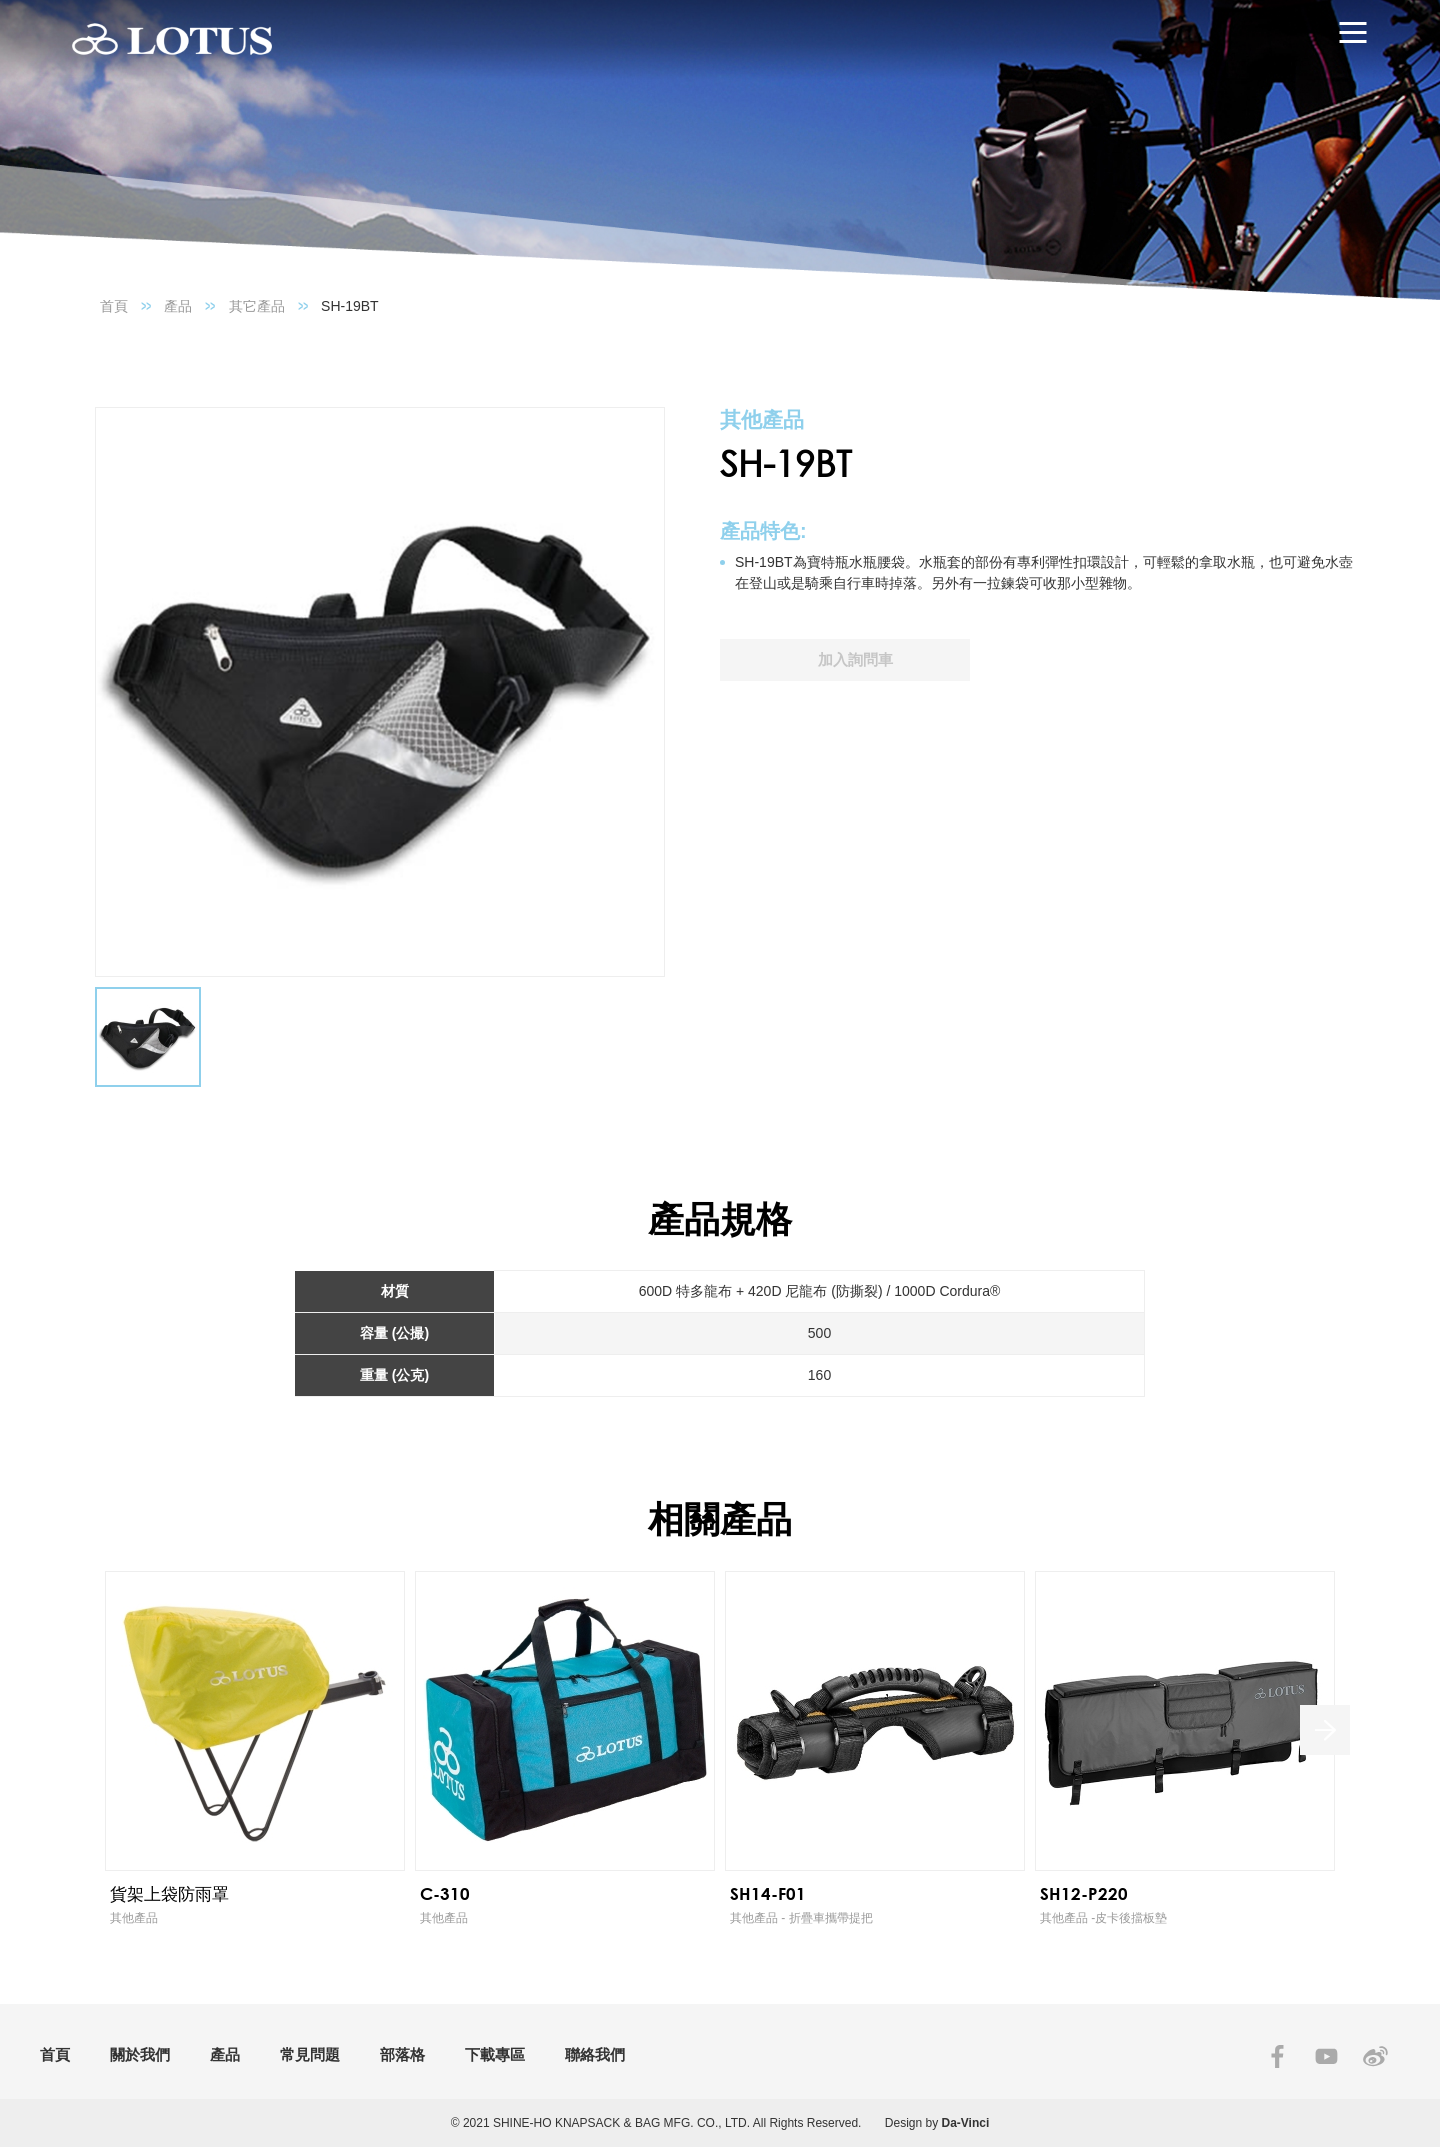  Describe the element at coordinates (1326, 2056) in the screenshot. I see `YOUTUBE` at that location.